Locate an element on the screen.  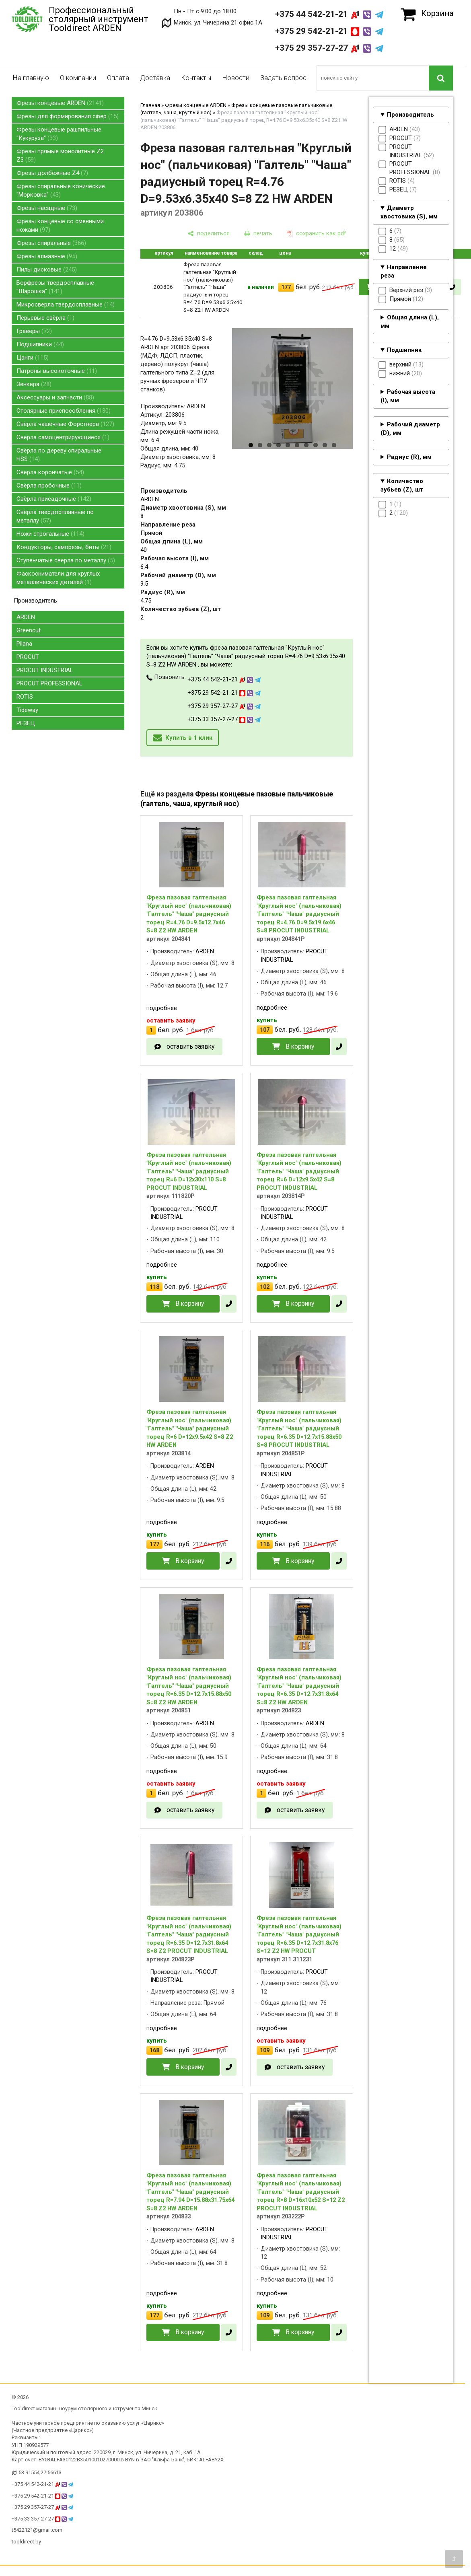
Производитель is located at coordinates (410, 114).